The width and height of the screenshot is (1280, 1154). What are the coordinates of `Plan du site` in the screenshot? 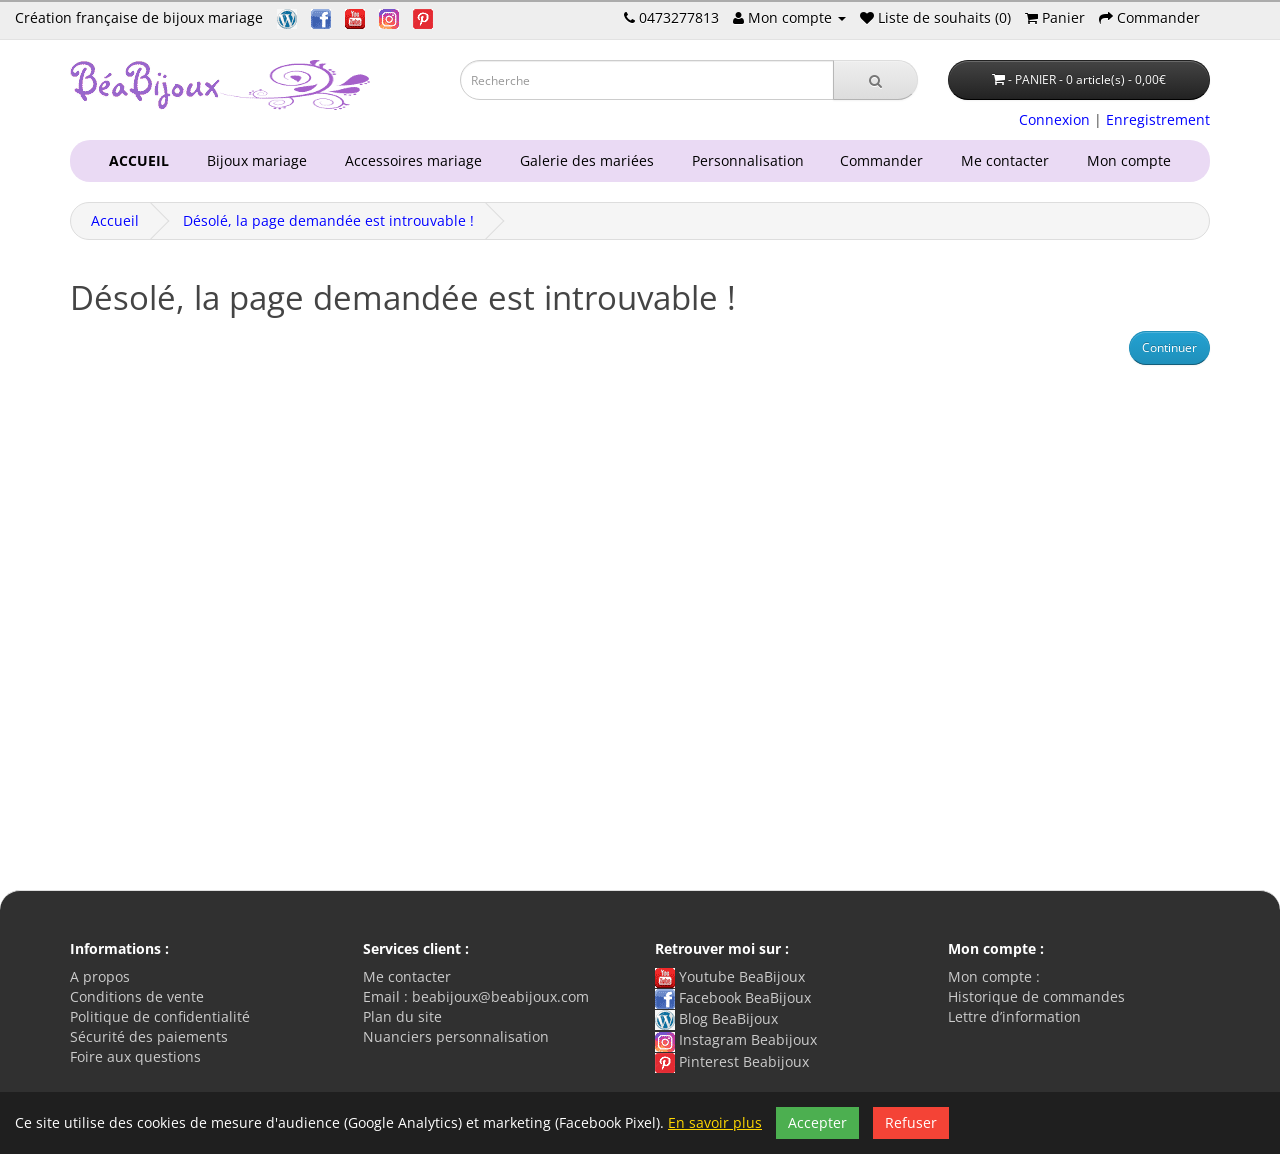 It's located at (402, 1016).